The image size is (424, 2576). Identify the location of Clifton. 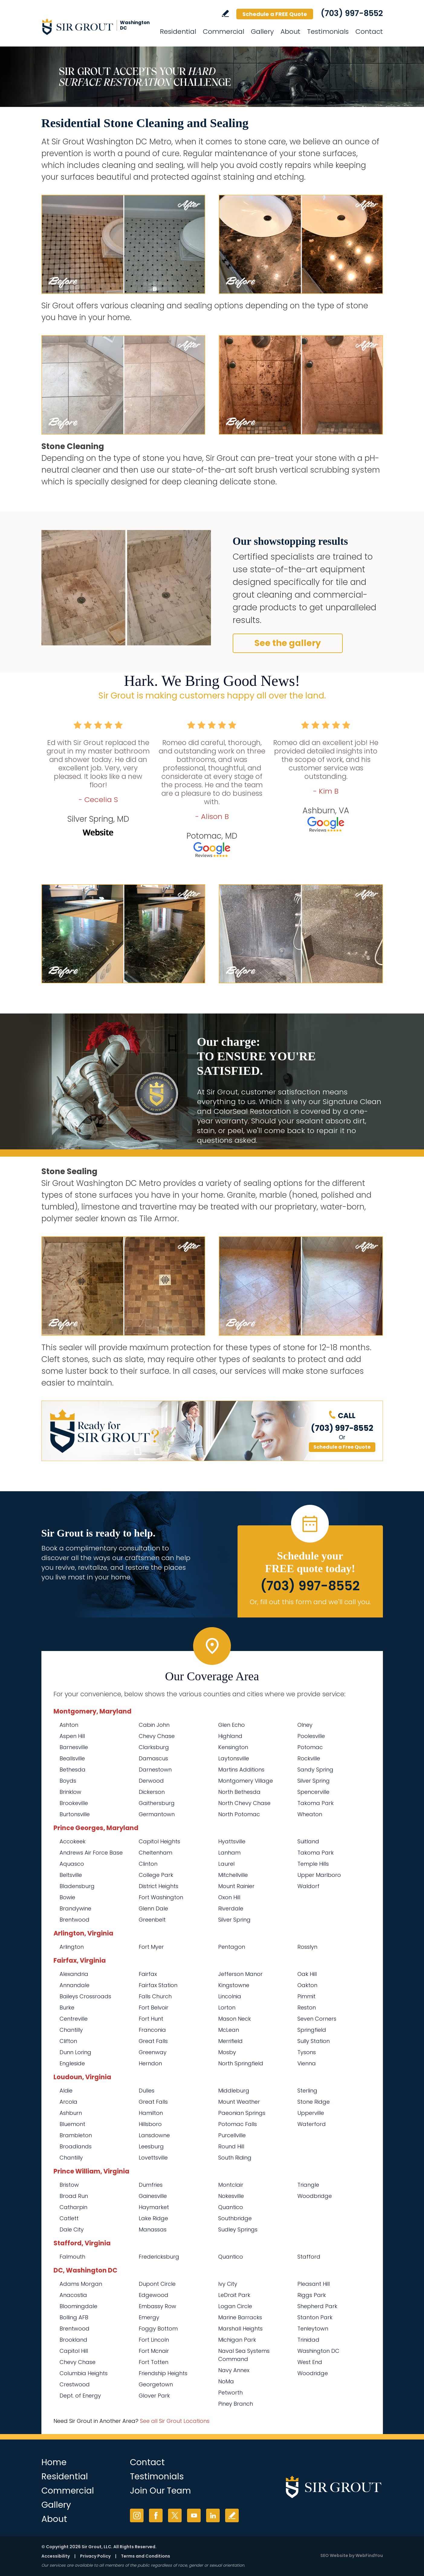
(68, 2041).